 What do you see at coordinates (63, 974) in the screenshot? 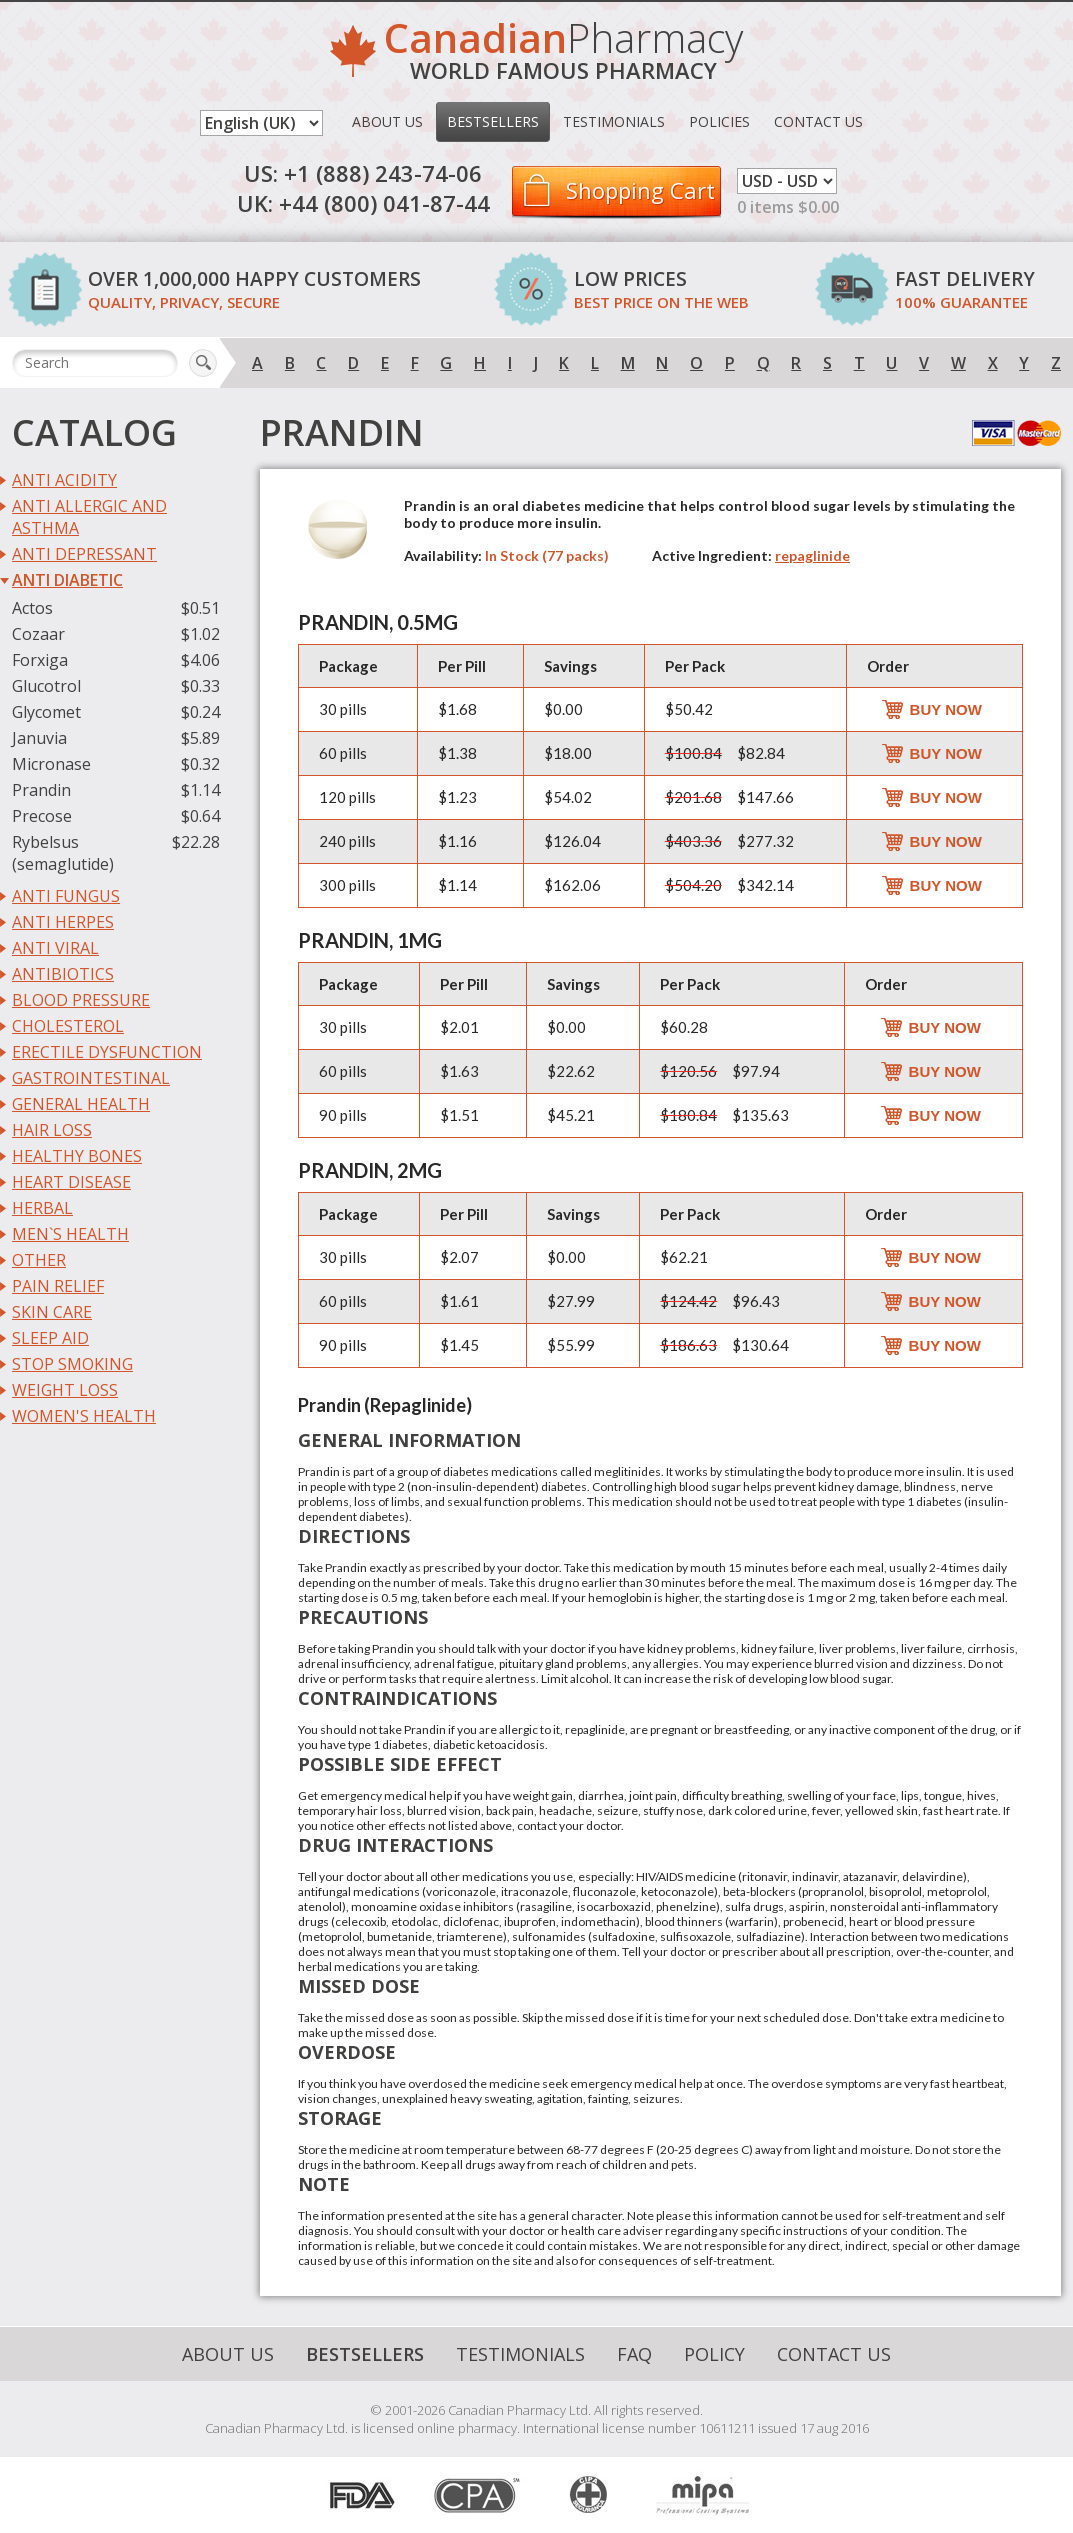
I see `Antibiotics` at bounding box center [63, 974].